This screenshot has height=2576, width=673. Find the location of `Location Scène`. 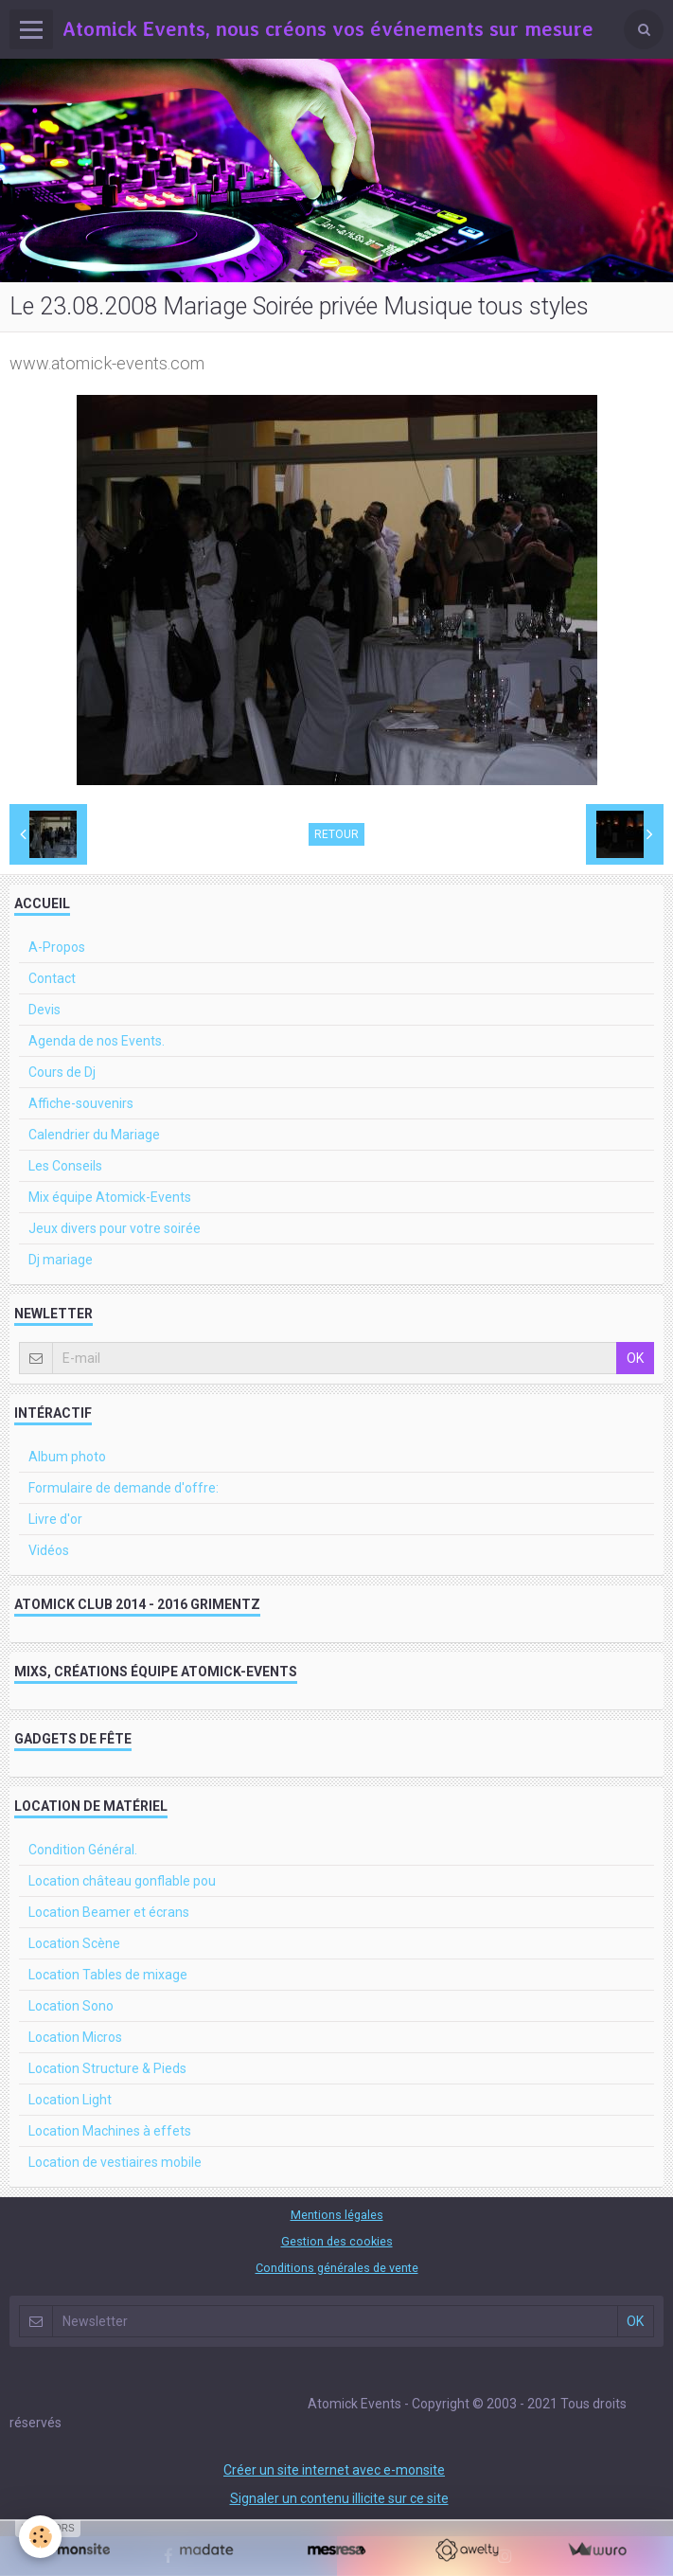

Location Scène is located at coordinates (74, 1943).